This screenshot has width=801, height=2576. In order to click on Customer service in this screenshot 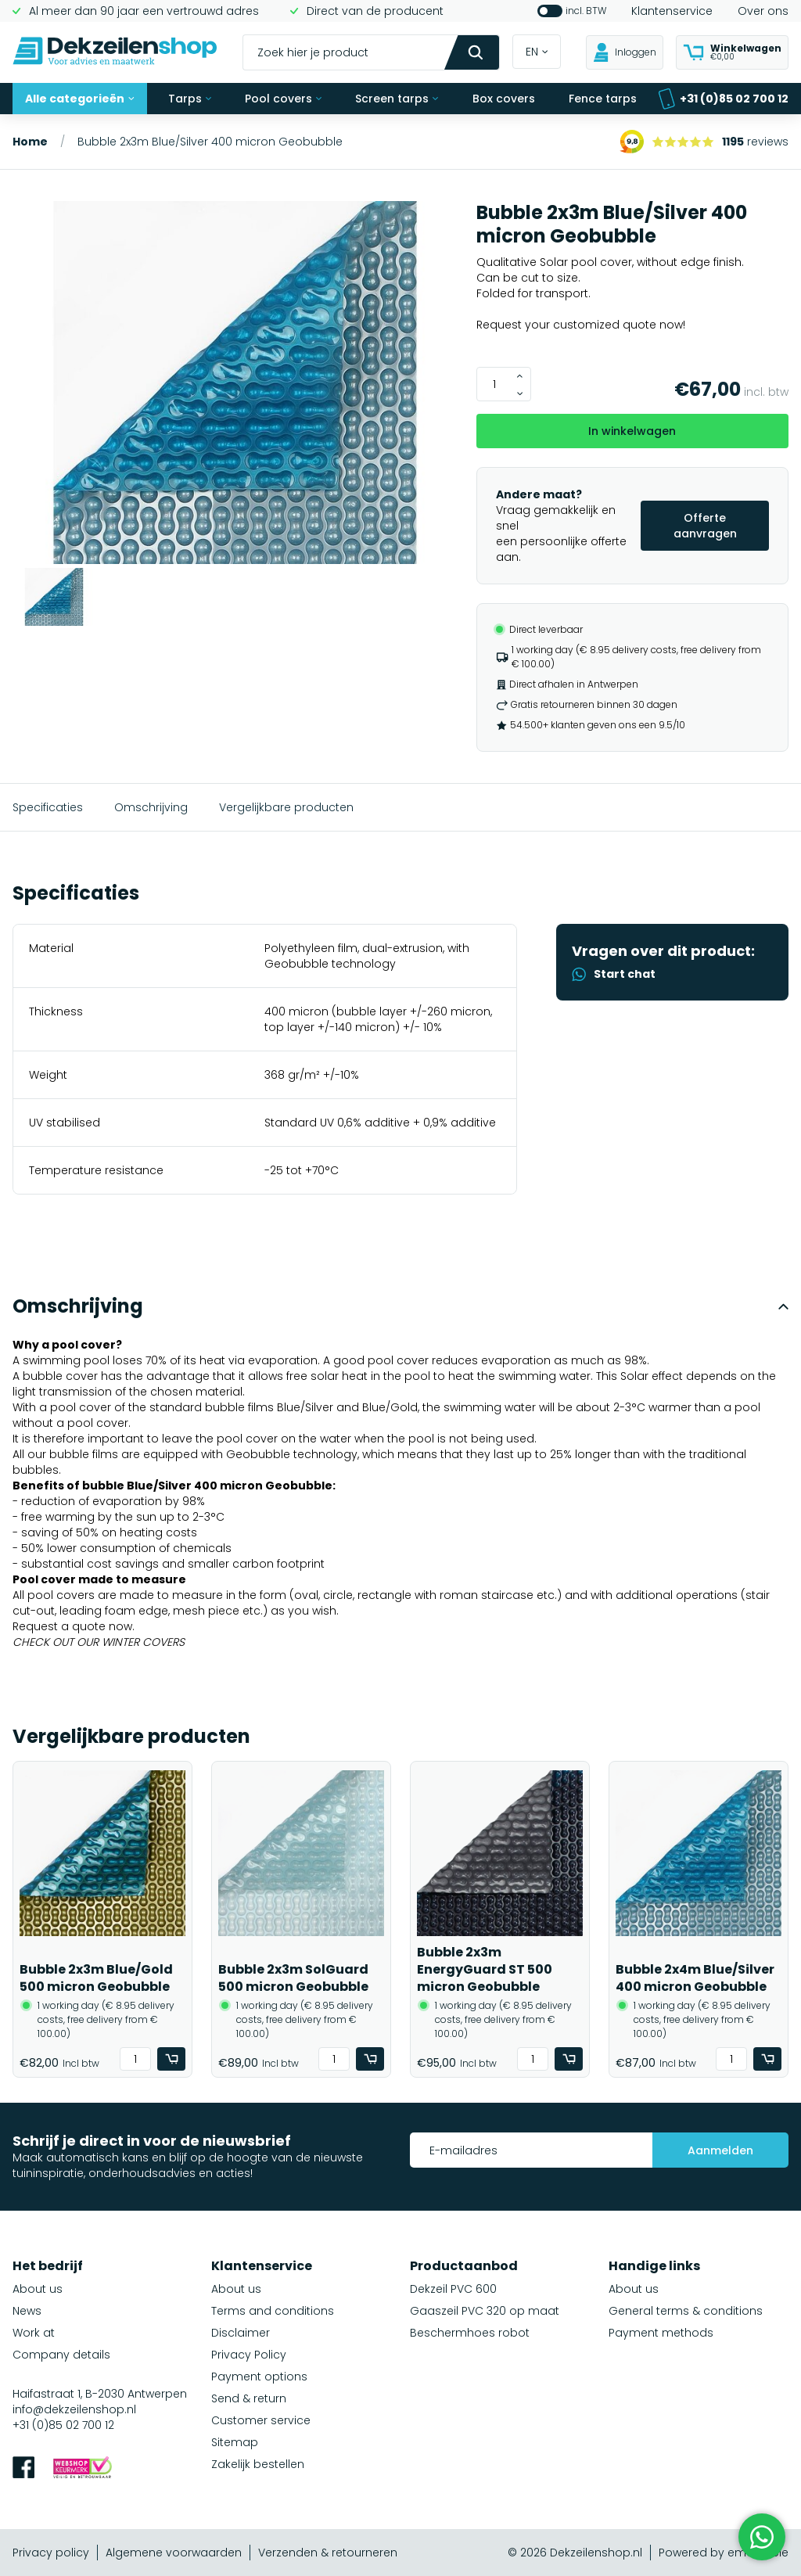, I will do `click(261, 2420)`.